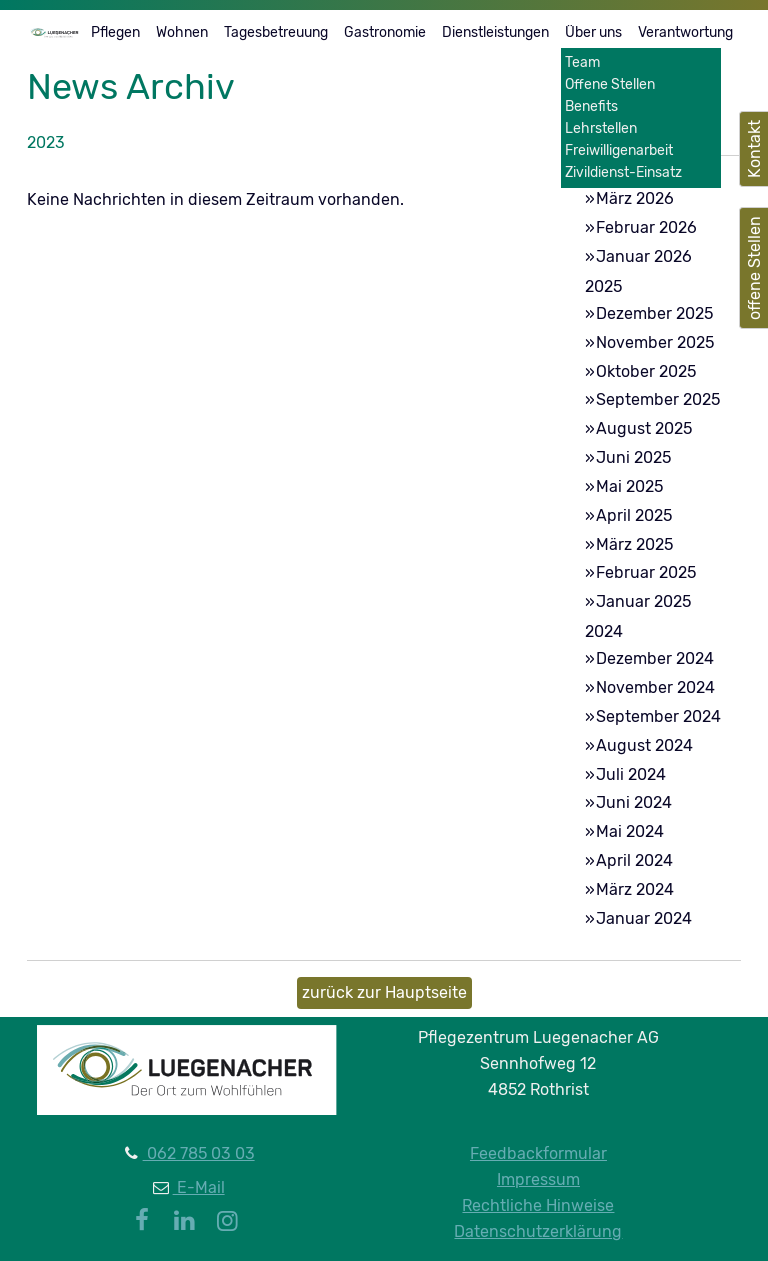  What do you see at coordinates (538, 1231) in the screenshot?
I see `Datenschutzerklärung` at bounding box center [538, 1231].